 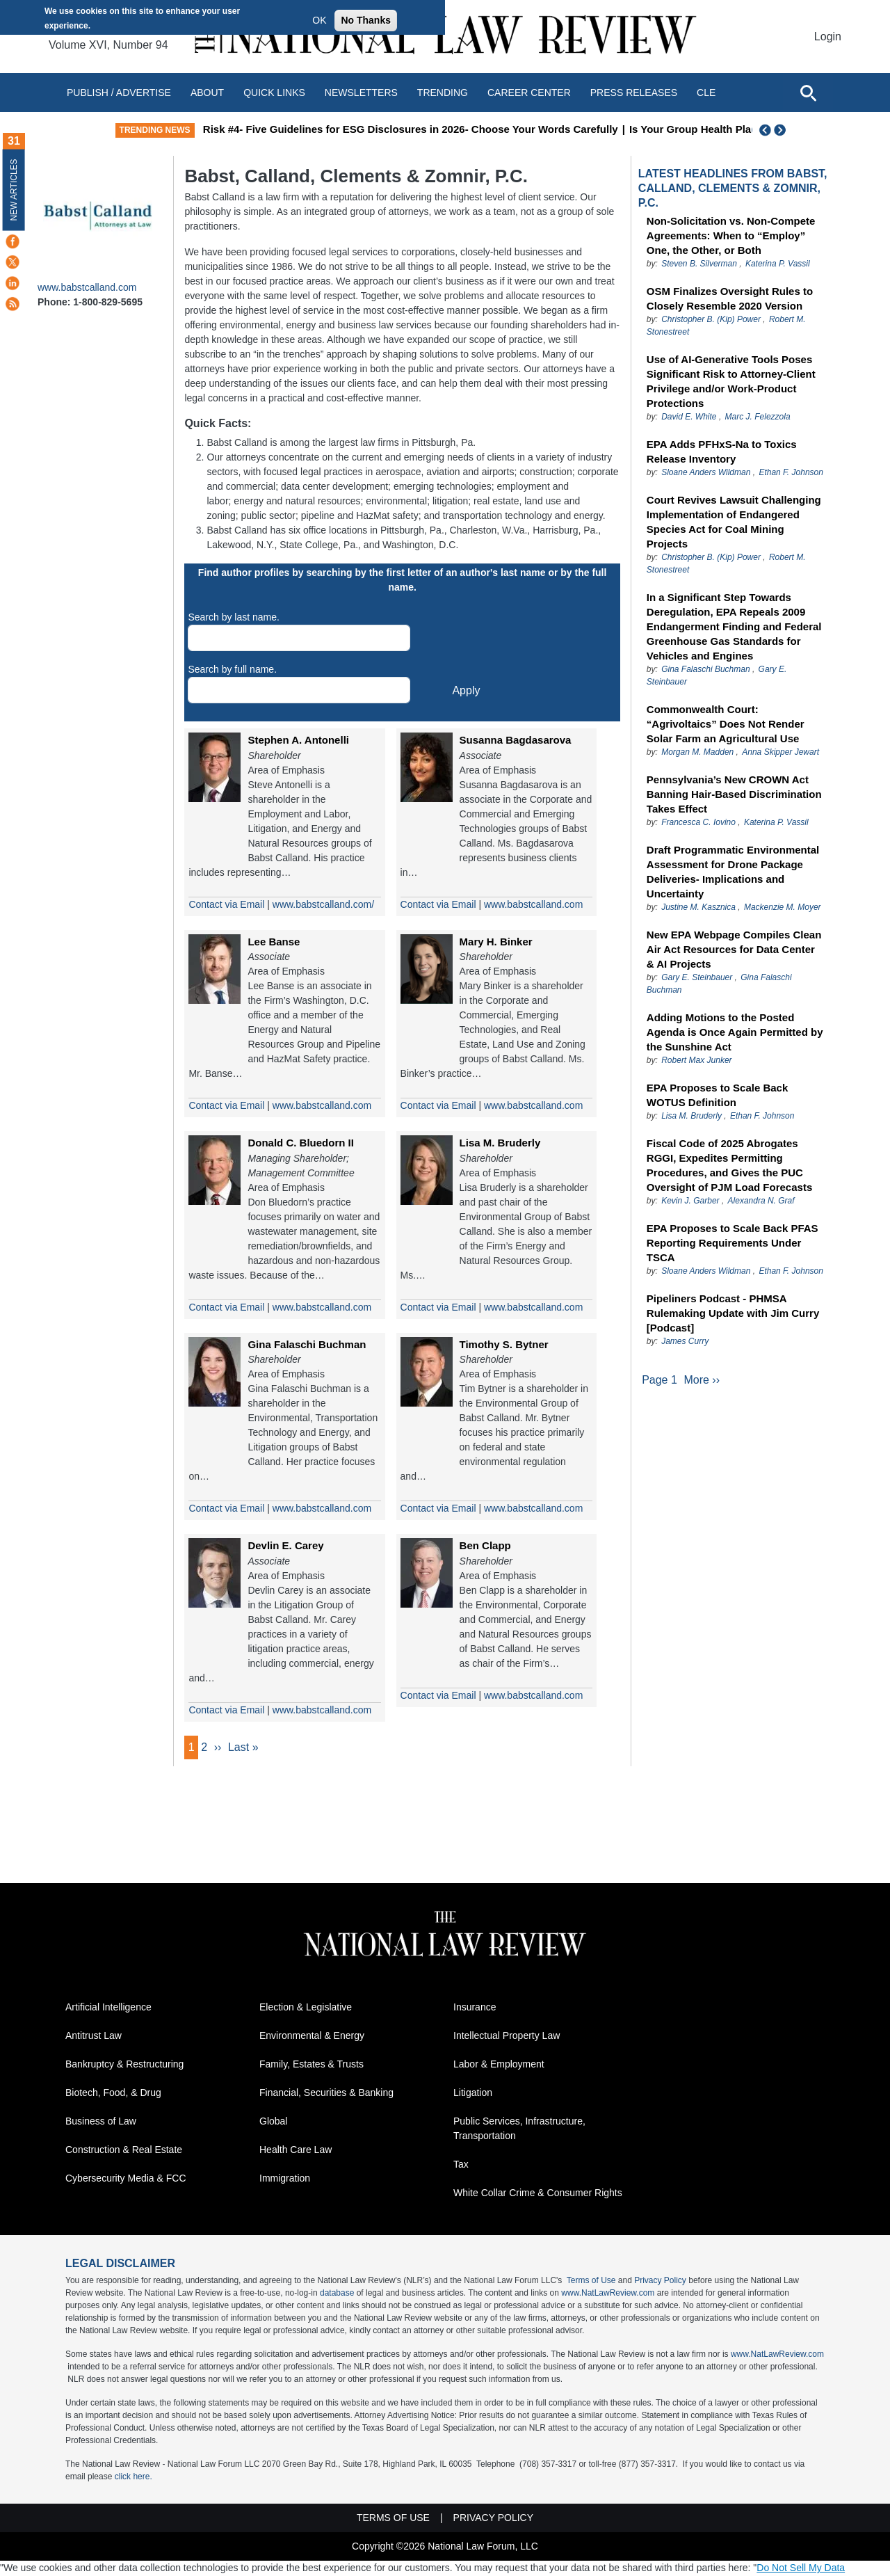 What do you see at coordinates (311, 2036) in the screenshot?
I see `Environmental & Energy` at bounding box center [311, 2036].